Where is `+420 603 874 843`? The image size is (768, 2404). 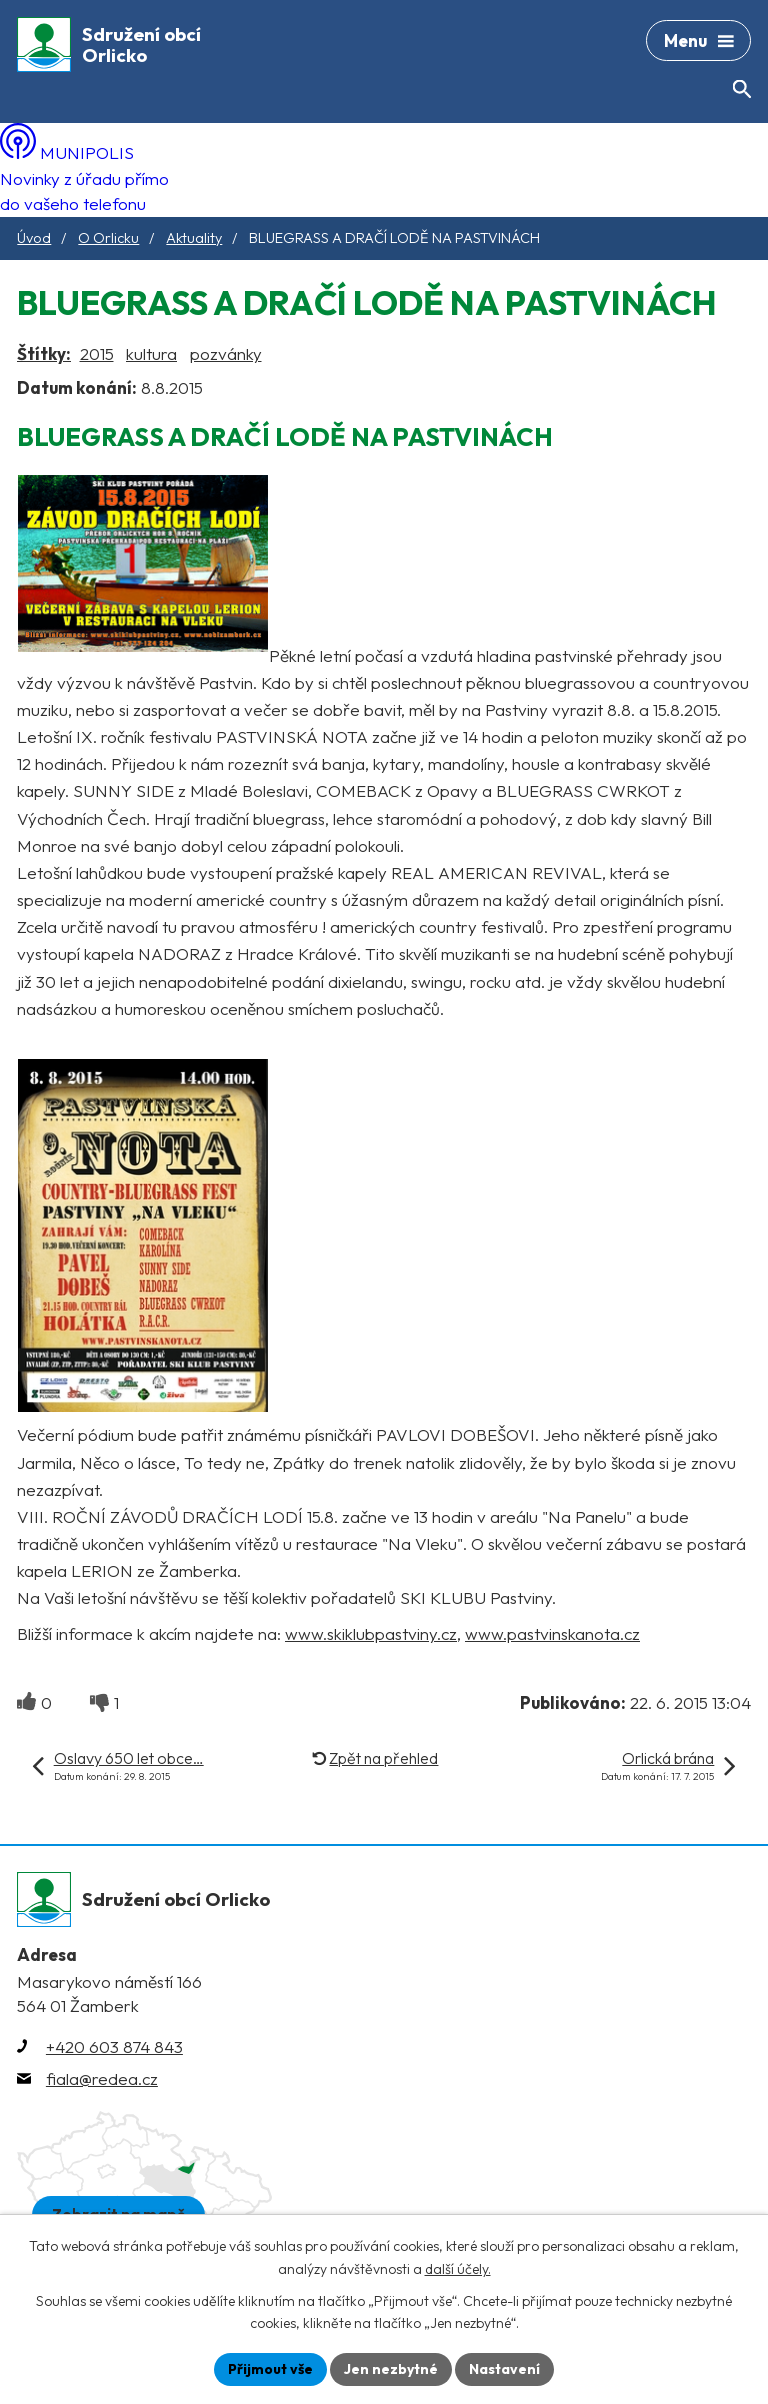
+420 603 874 843 is located at coordinates (114, 2046).